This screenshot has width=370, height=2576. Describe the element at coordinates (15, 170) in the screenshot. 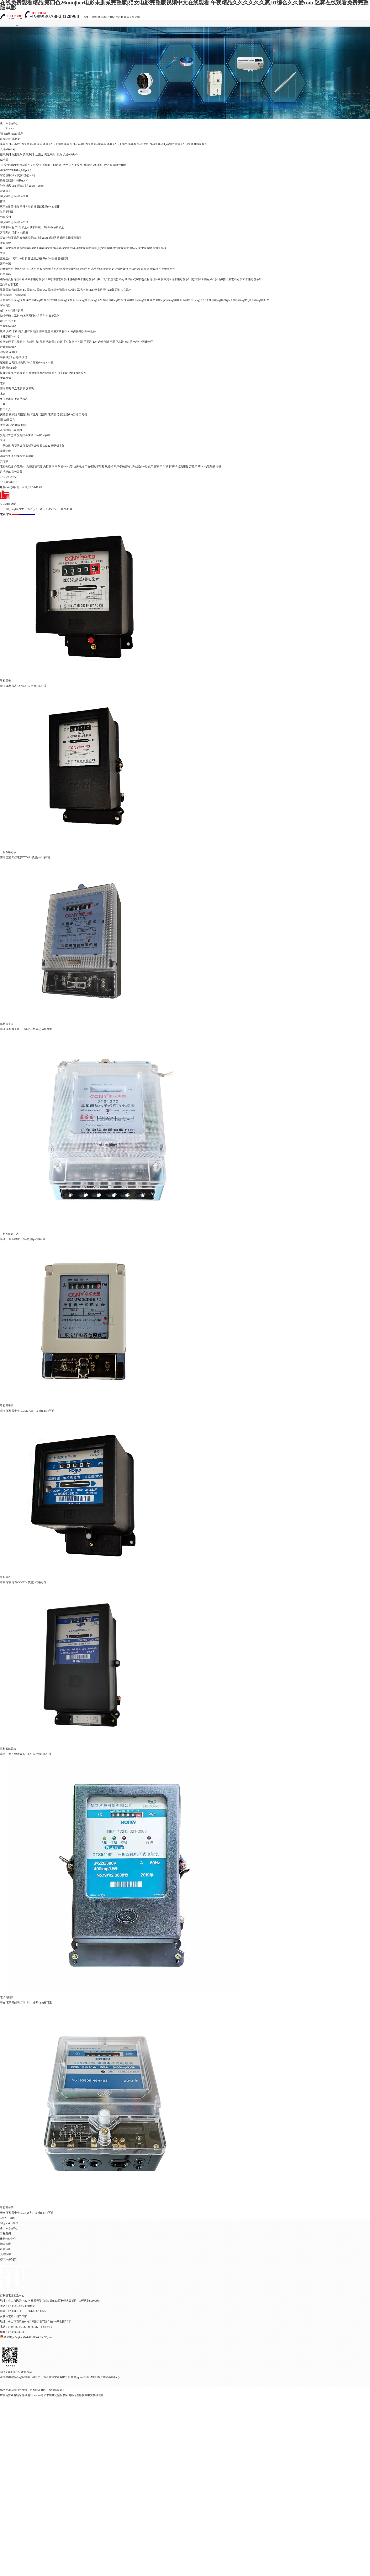

I see `洋佳杰智能開(kāi)關(guān)` at that location.